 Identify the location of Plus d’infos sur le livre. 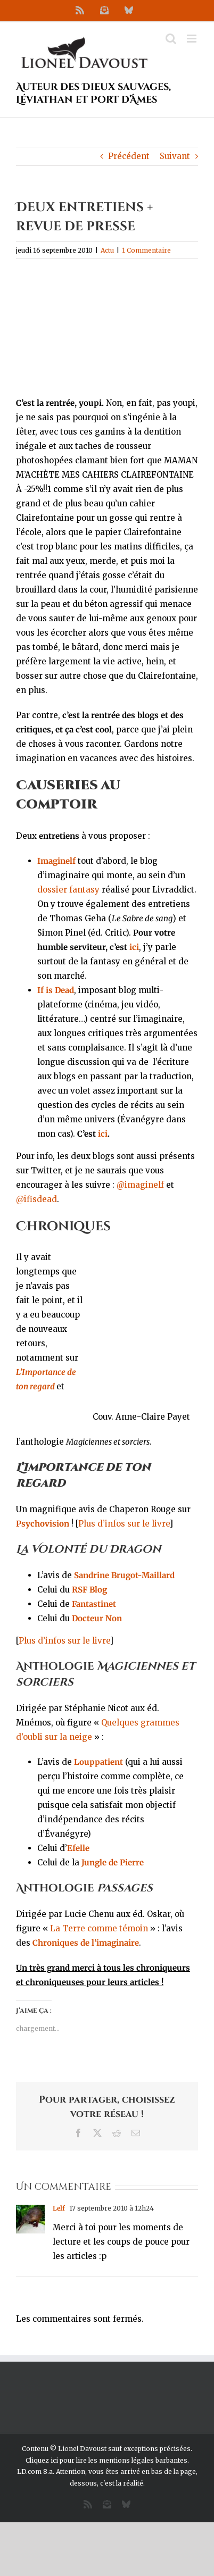
(123, 1524).